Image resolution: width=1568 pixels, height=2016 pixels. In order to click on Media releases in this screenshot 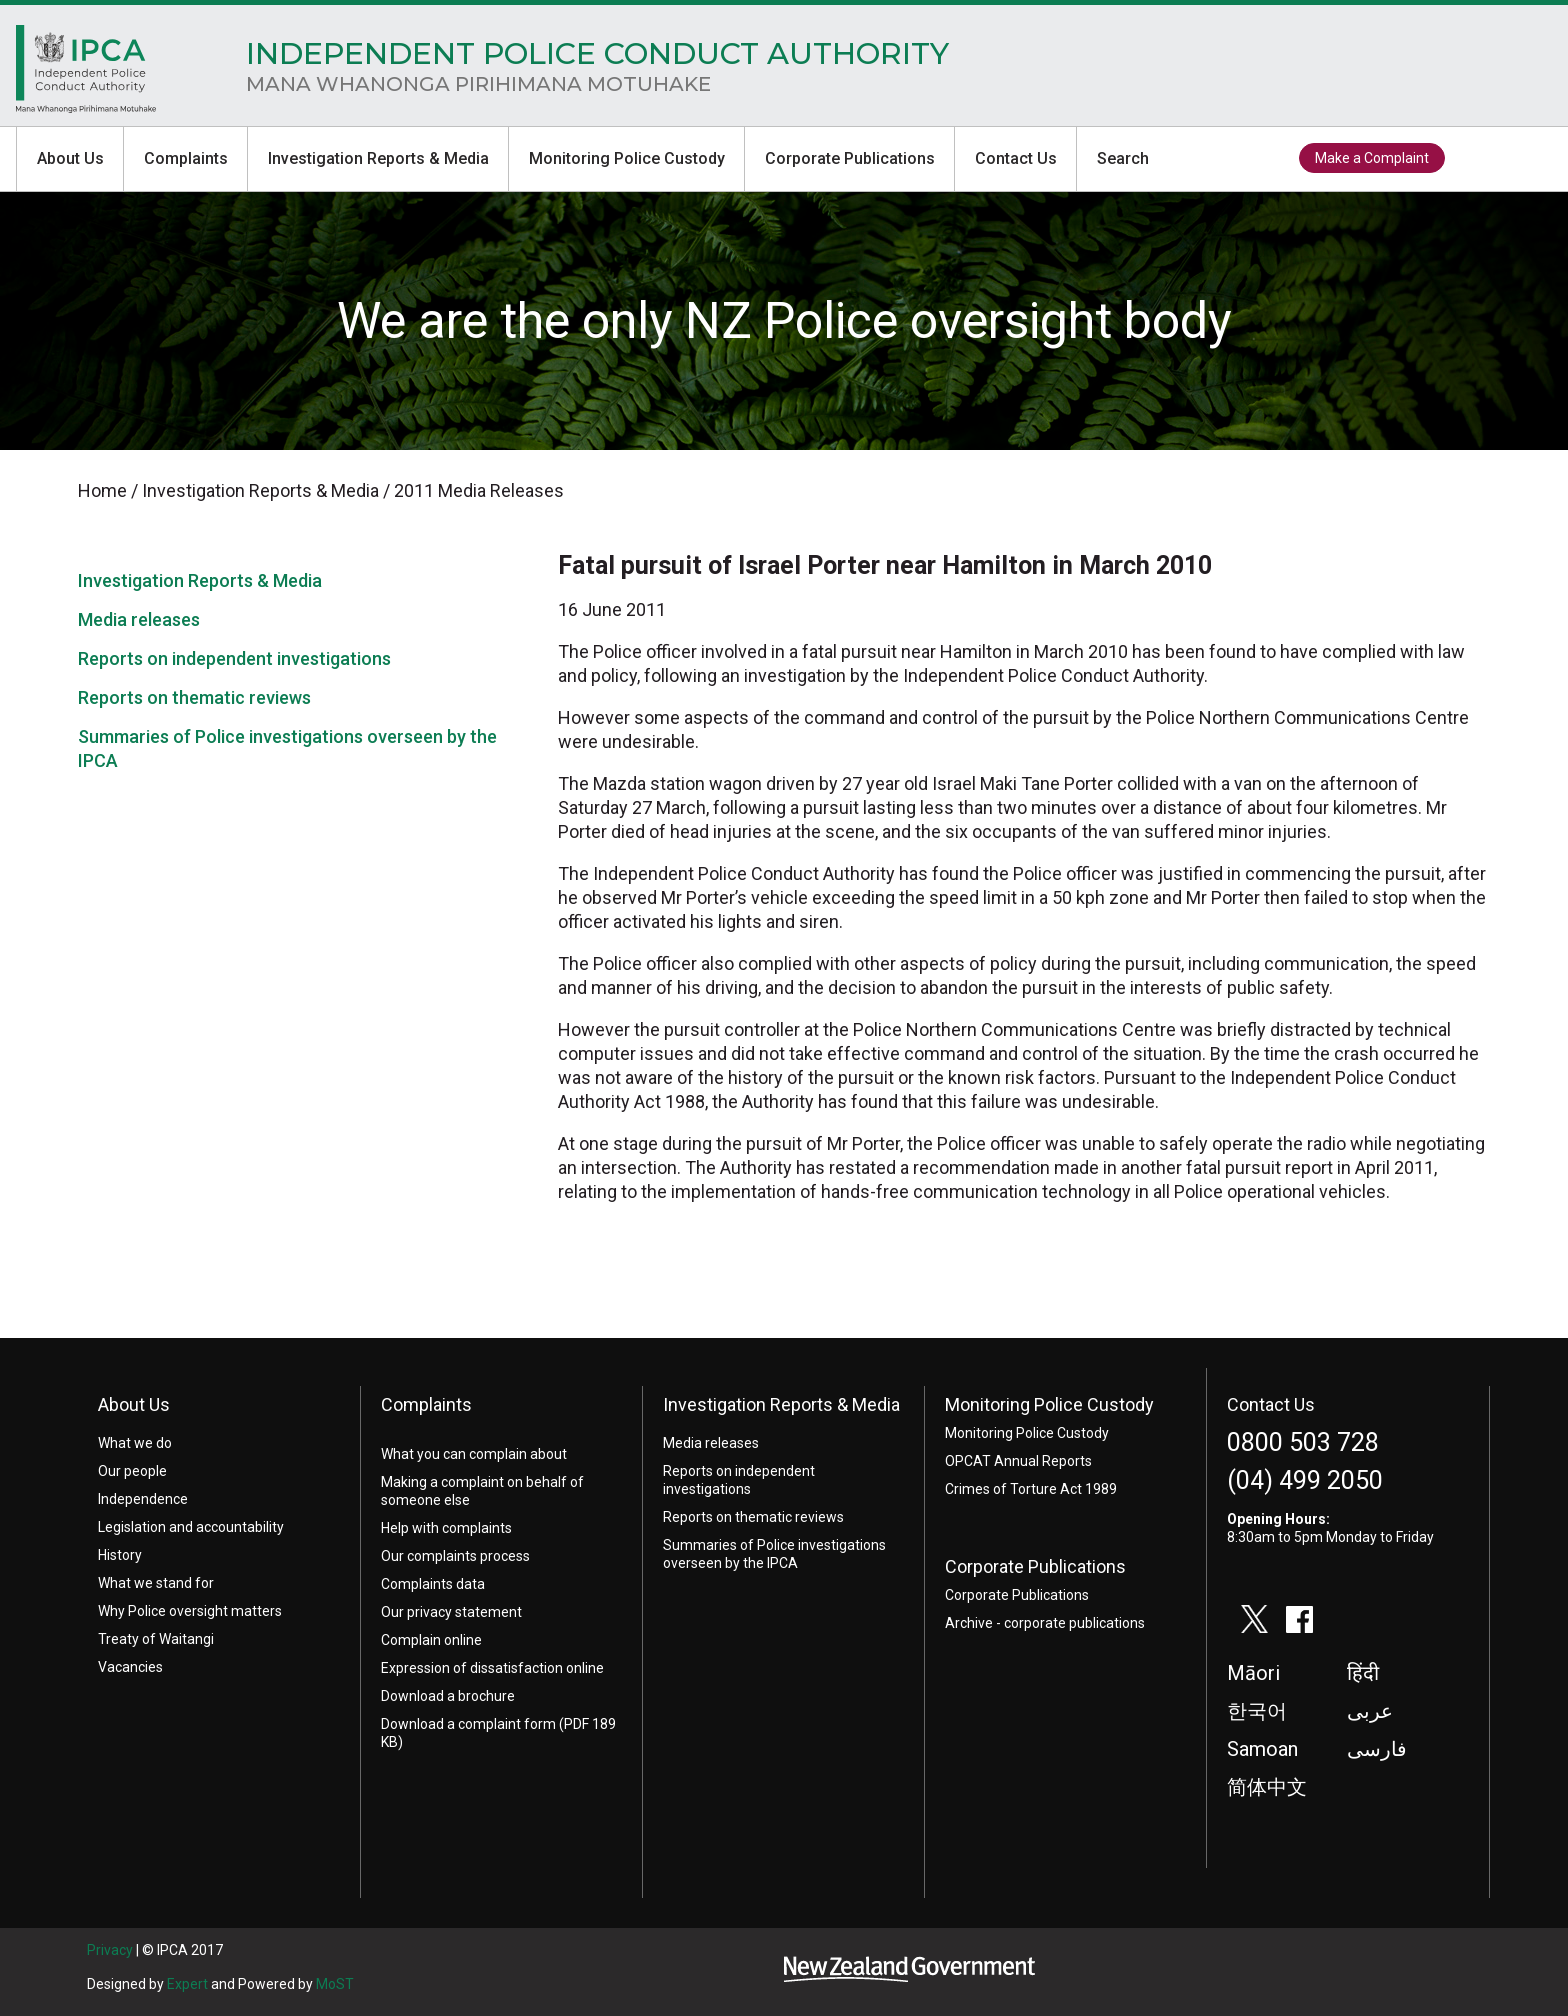, I will do `click(139, 619)`.